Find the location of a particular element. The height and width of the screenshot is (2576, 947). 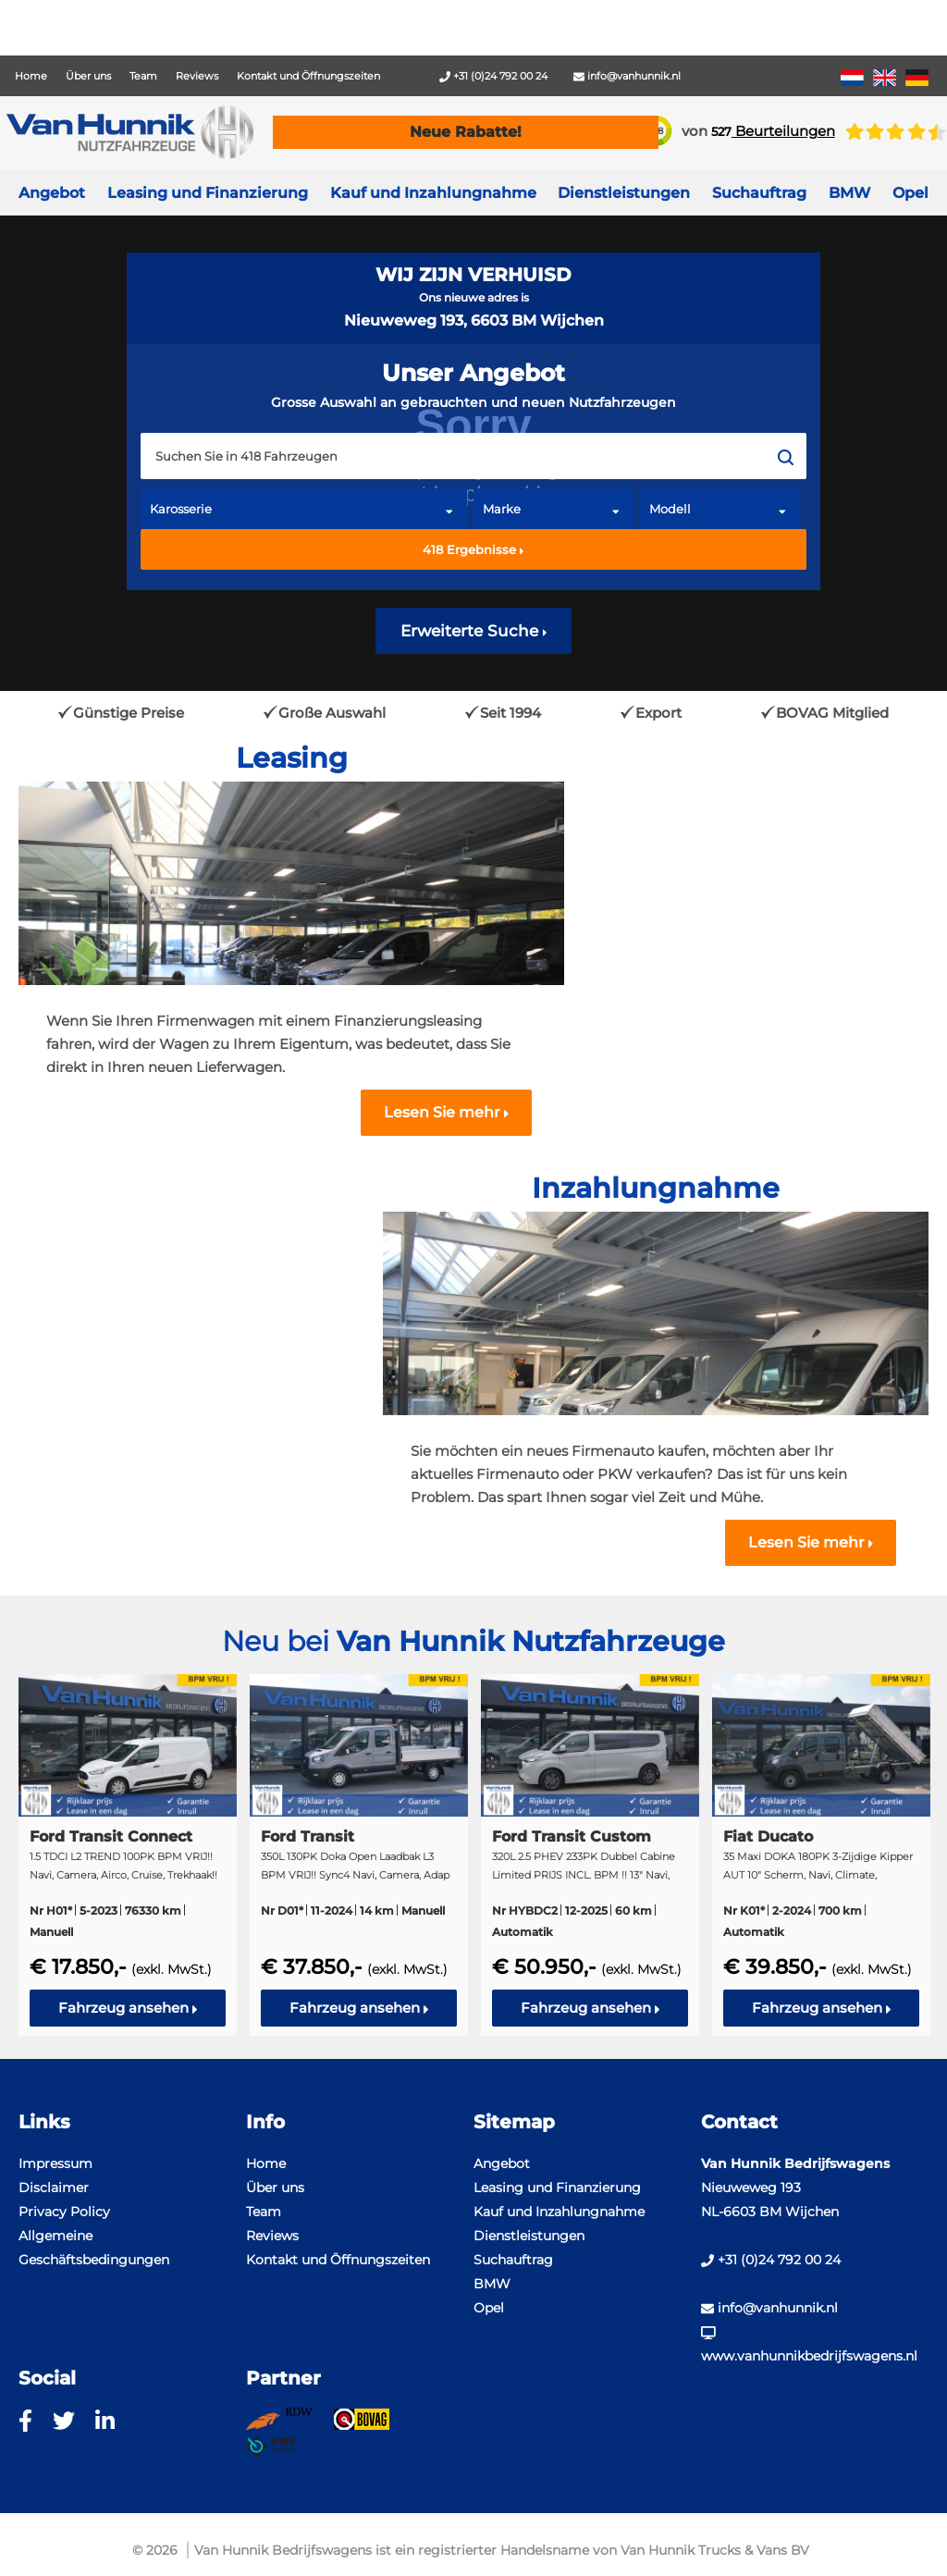

Angebot is located at coordinates (51, 193).